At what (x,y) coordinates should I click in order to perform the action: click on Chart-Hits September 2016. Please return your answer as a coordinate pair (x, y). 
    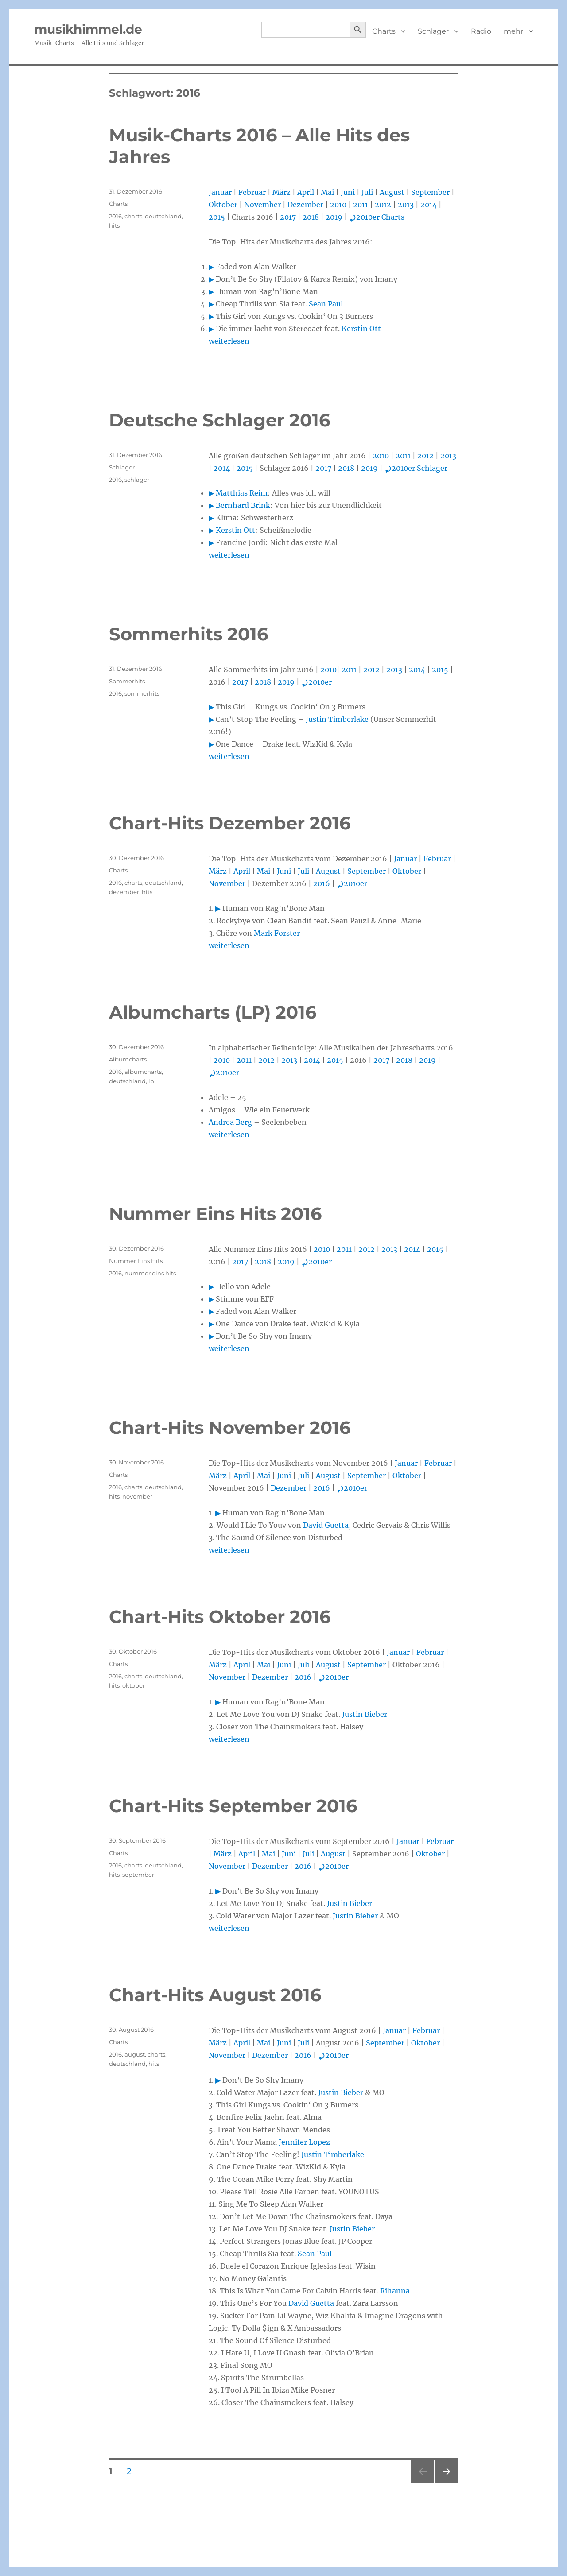
    Looking at the image, I should click on (233, 1806).